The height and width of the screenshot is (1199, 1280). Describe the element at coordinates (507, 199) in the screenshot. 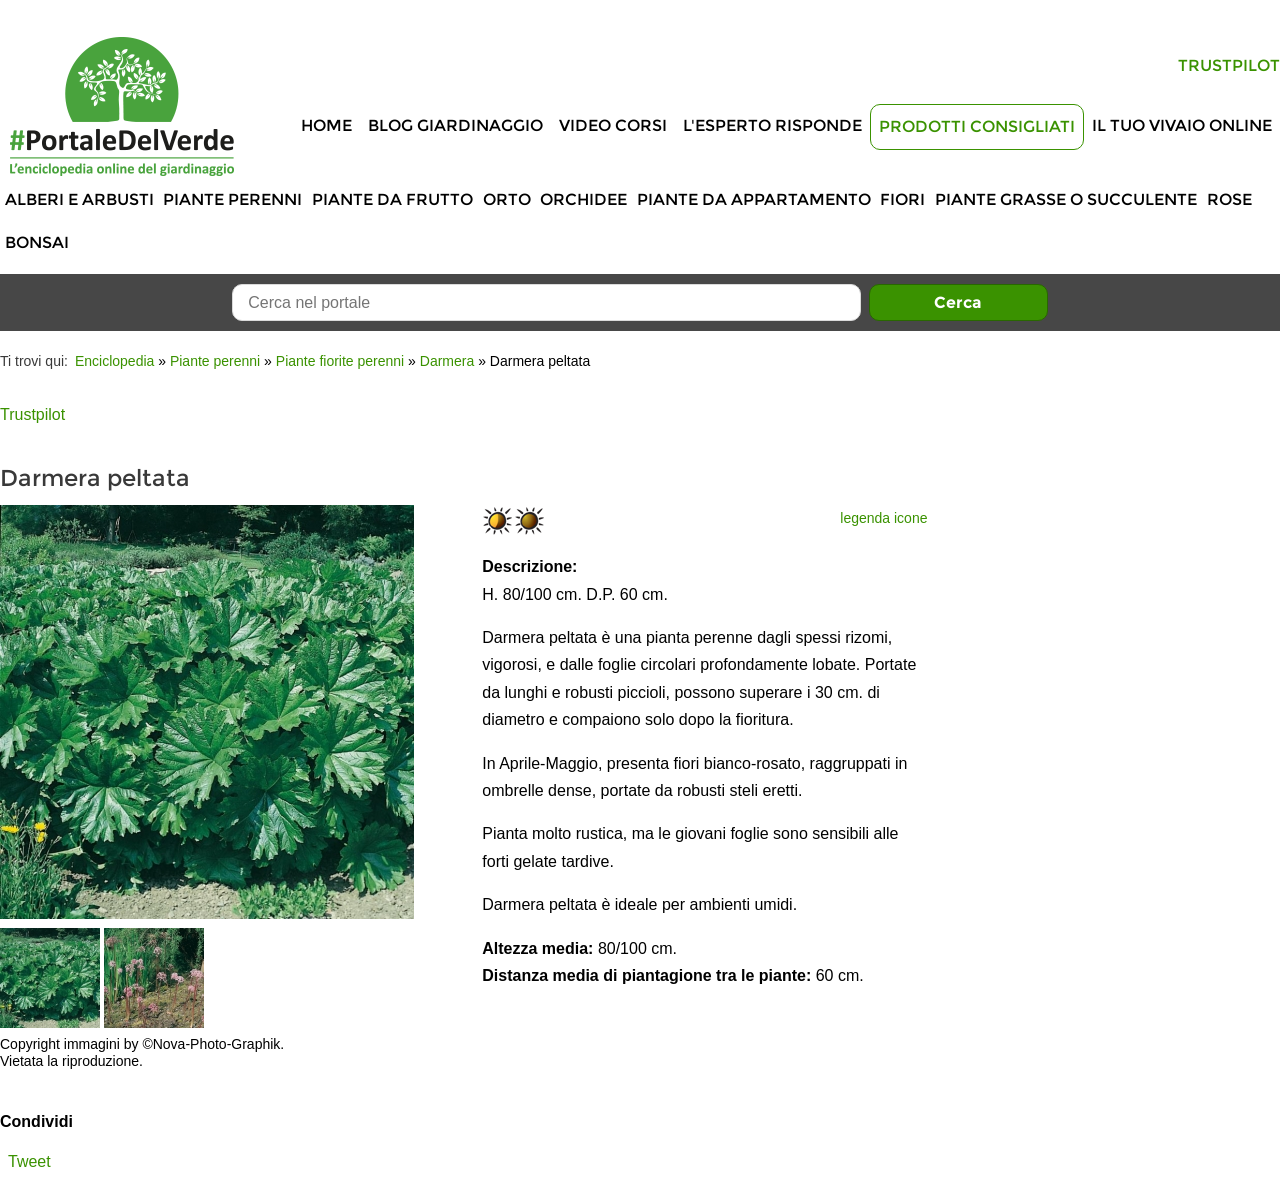

I see `Orto` at that location.